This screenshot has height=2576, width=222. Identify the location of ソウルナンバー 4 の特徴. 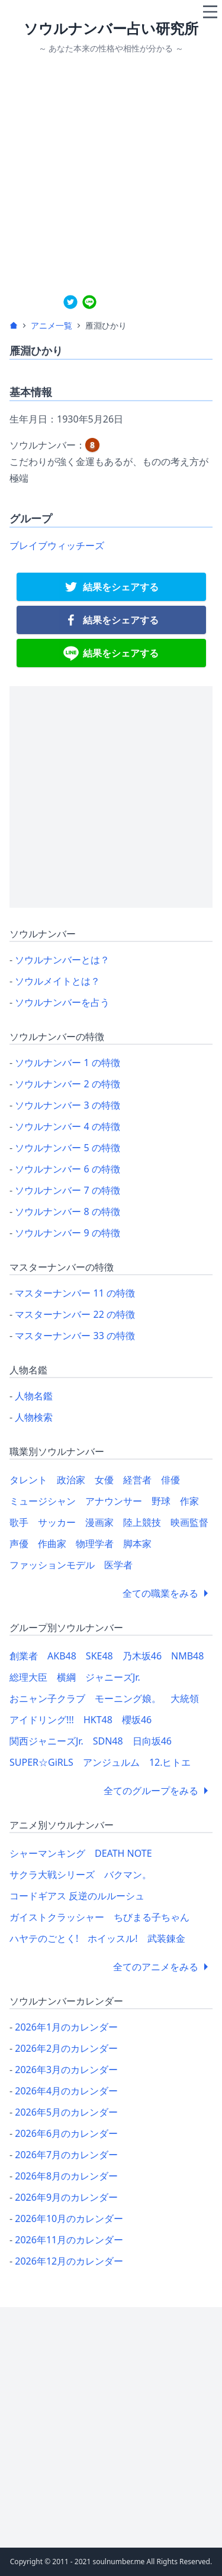
(67, 1126).